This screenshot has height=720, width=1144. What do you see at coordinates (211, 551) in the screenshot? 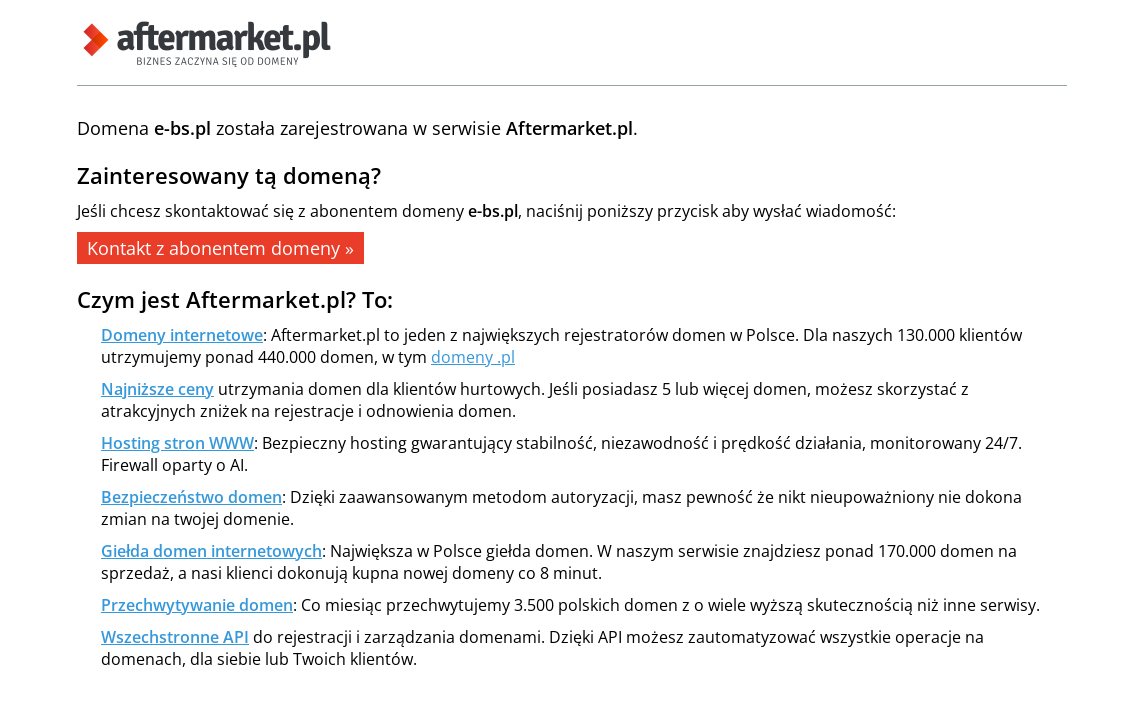
I see `Giełda domen internetowych` at bounding box center [211, 551].